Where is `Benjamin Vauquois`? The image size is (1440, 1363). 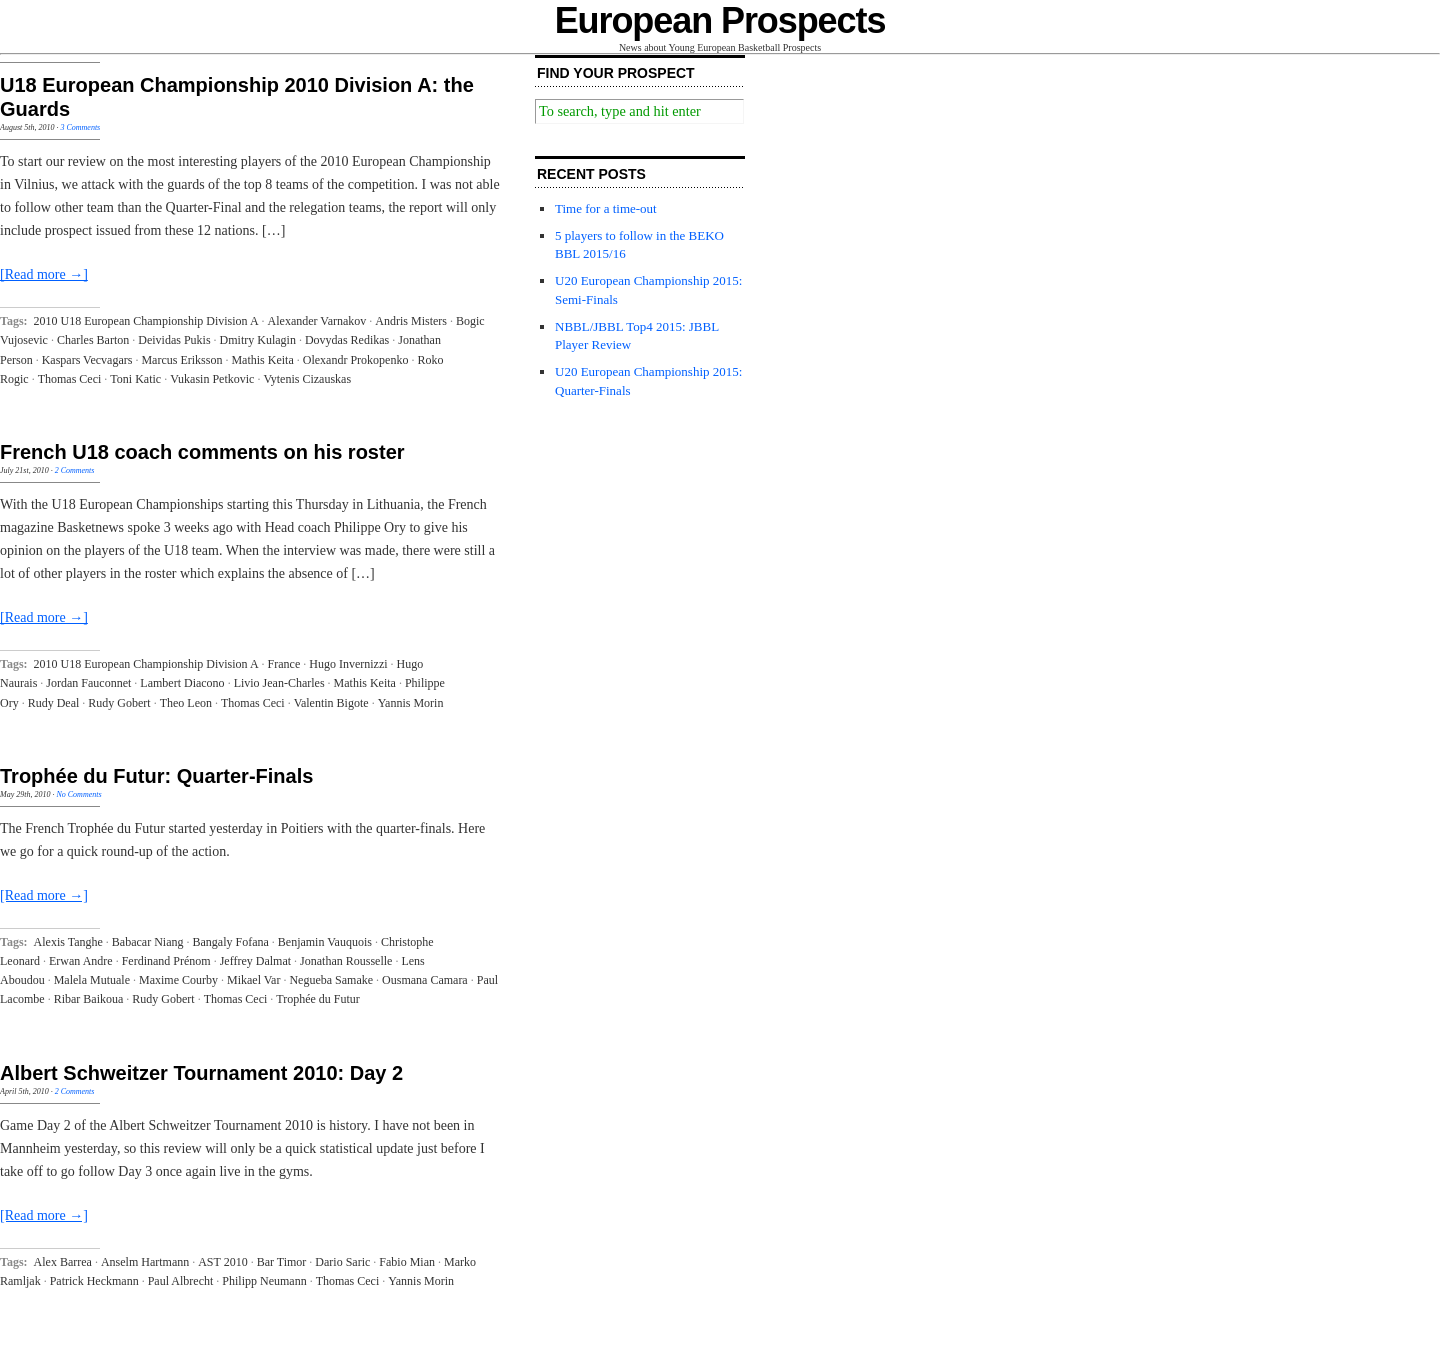 Benjamin Vauquois is located at coordinates (325, 942).